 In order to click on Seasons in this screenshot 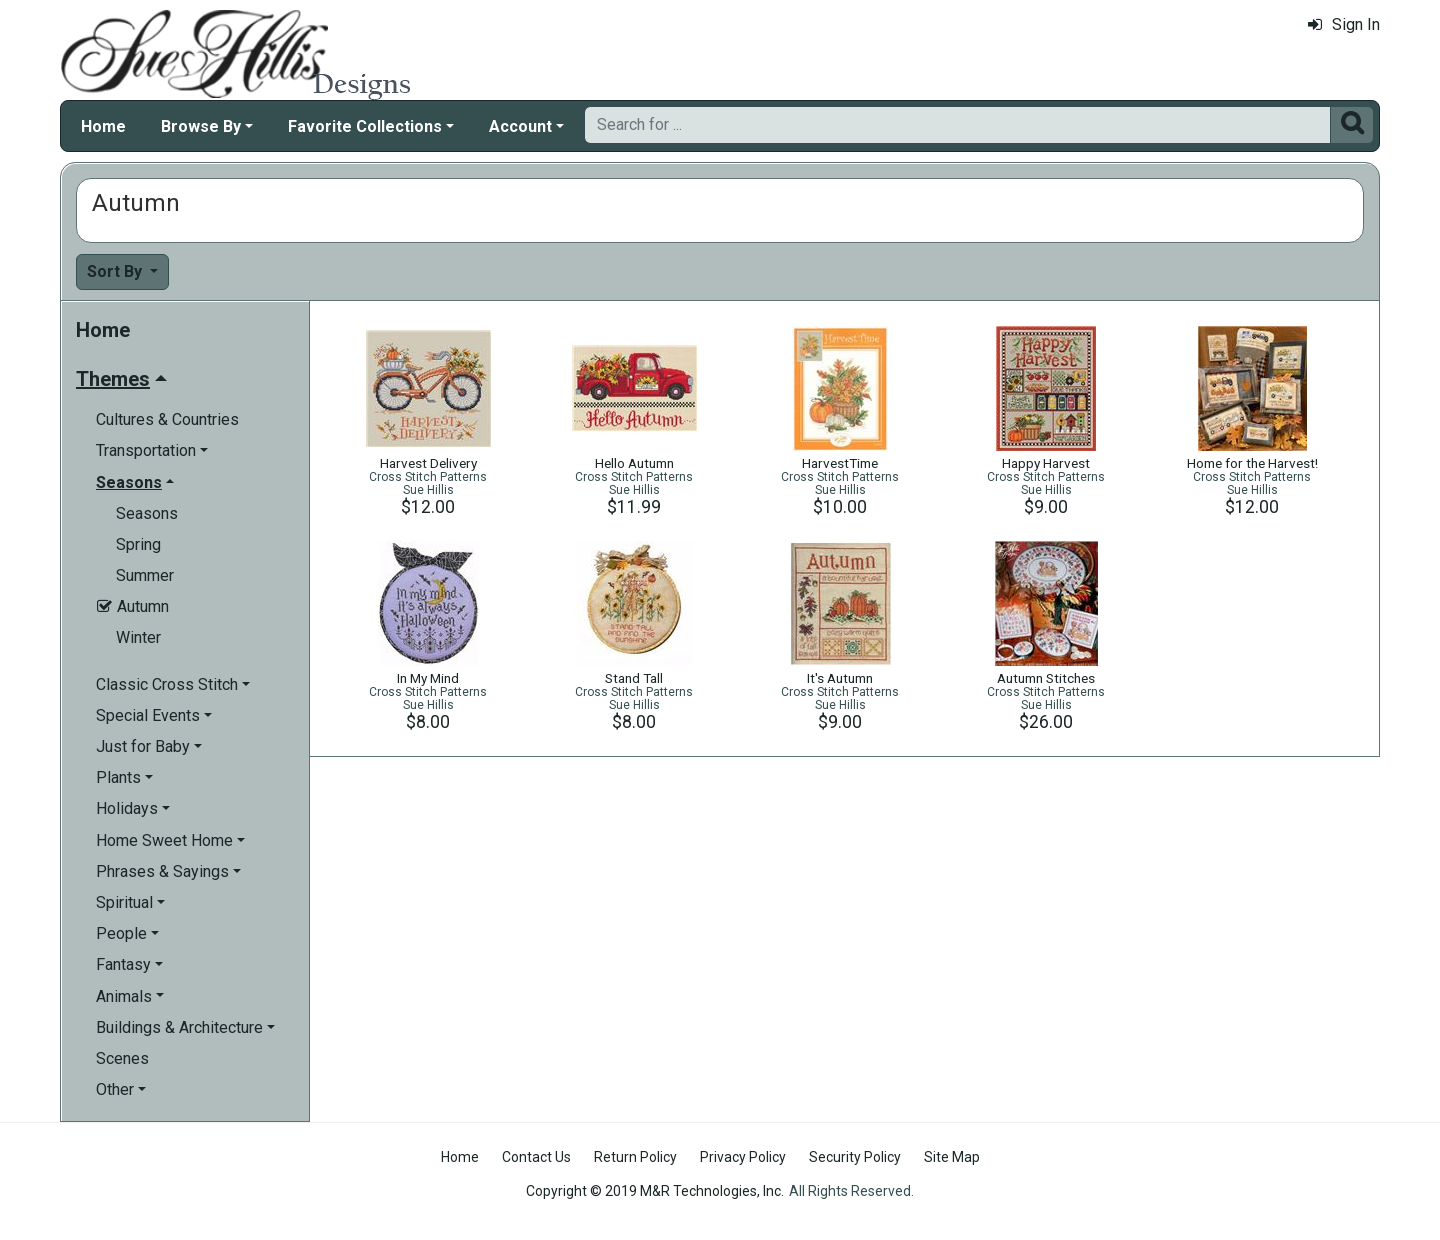, I will do `click(147, 513)`.